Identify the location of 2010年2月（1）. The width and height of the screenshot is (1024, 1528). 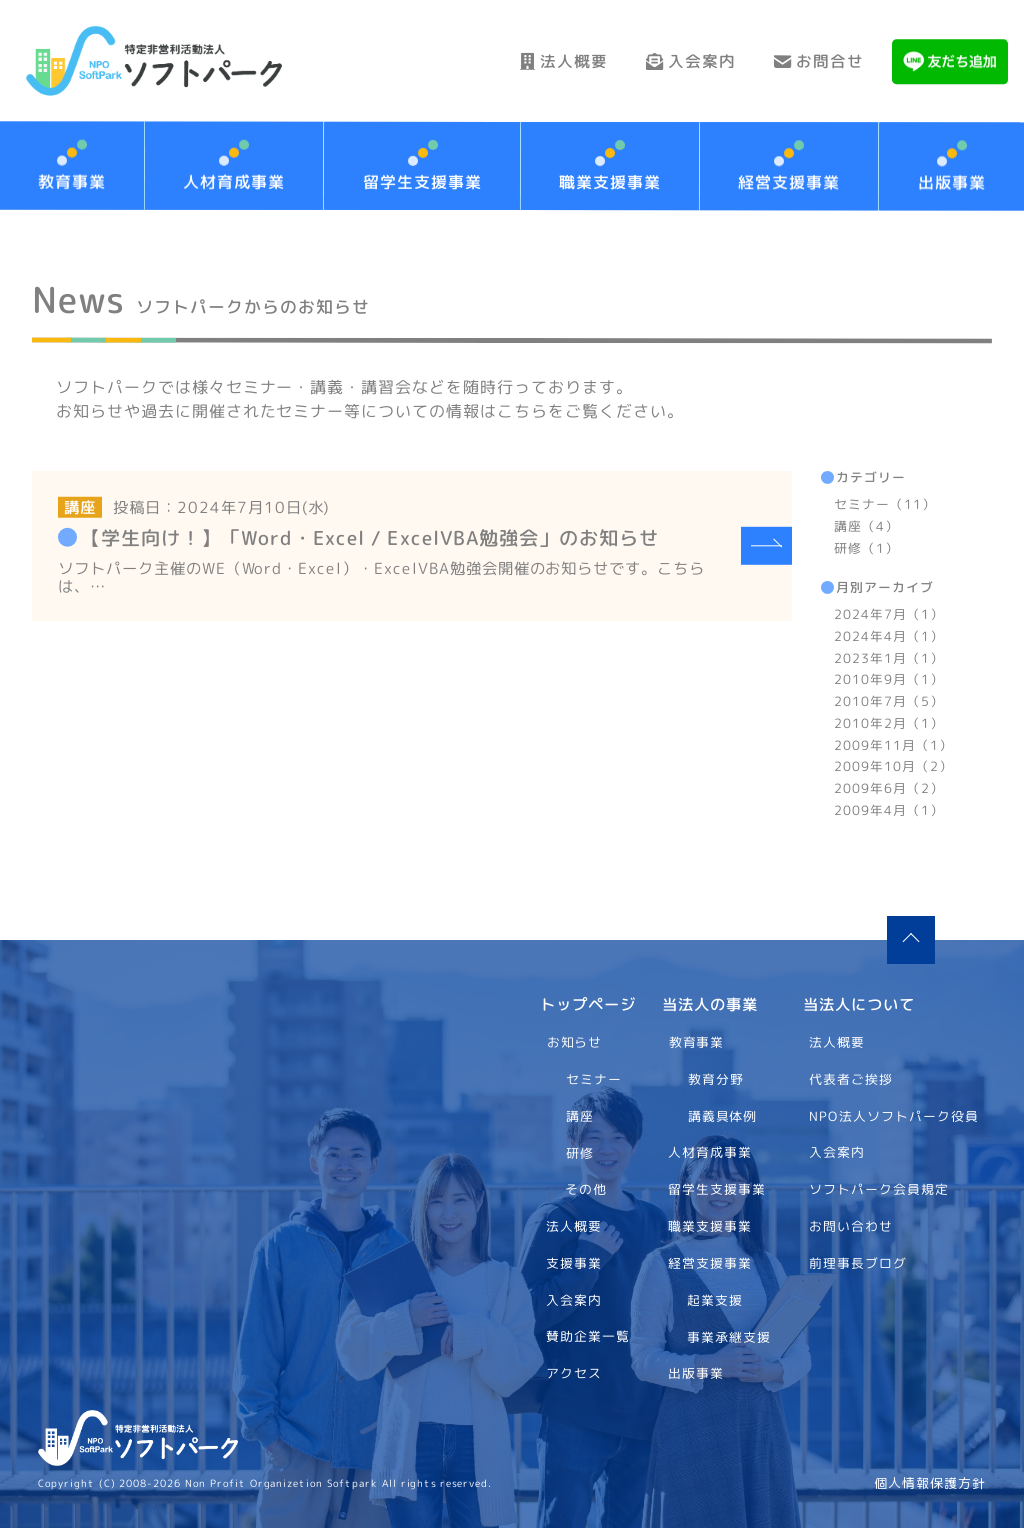
(889, 722).